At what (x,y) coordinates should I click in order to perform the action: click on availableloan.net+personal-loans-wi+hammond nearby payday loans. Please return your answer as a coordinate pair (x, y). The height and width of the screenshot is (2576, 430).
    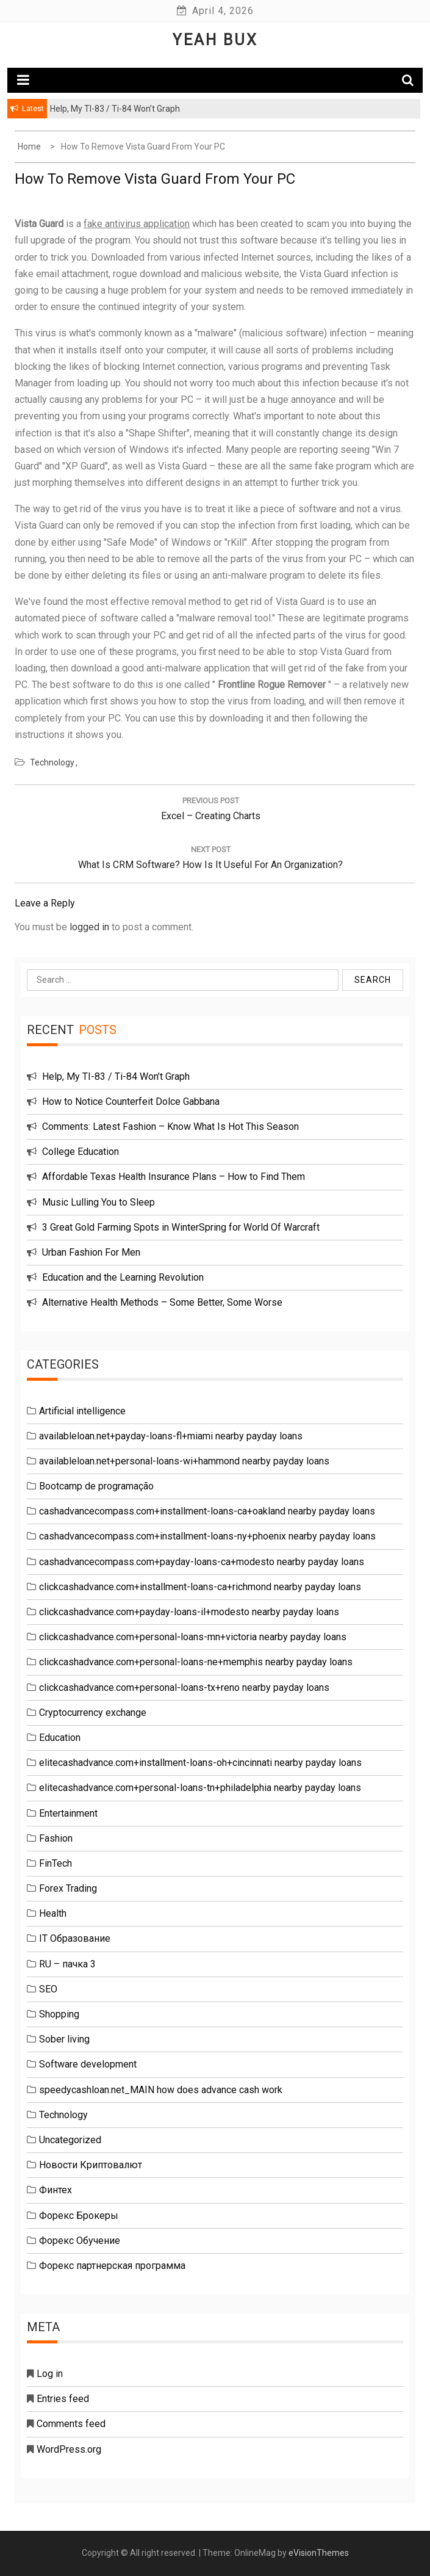
    Looking at the image, I should click on (184, 1461).